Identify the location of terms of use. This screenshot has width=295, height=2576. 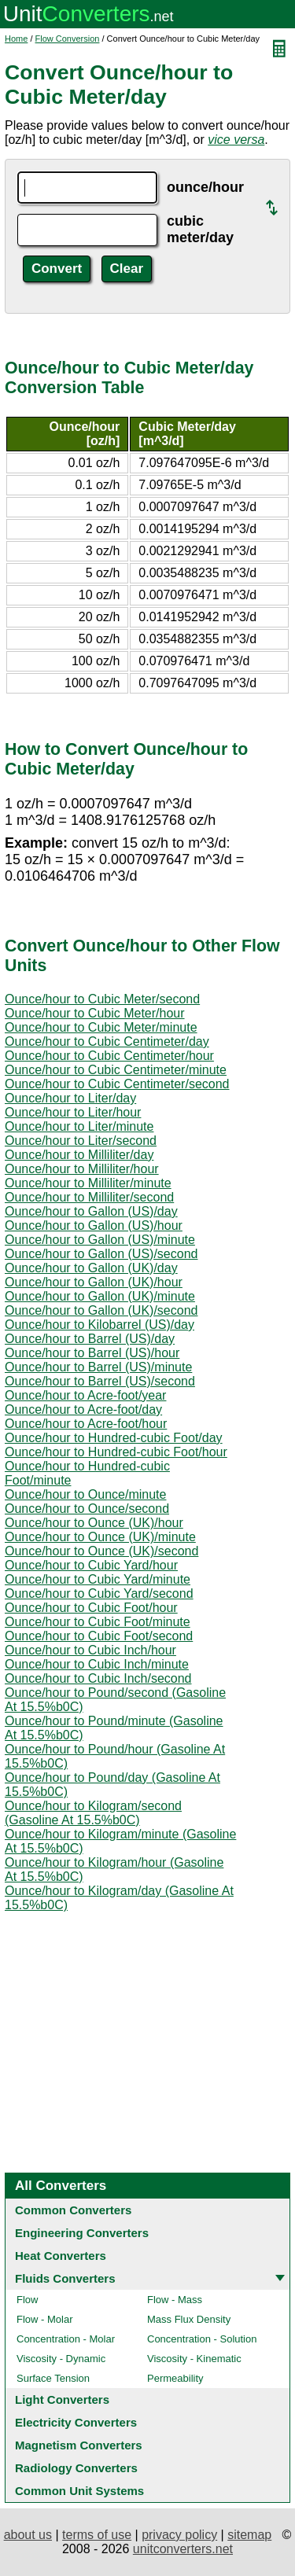
(96, 2534).